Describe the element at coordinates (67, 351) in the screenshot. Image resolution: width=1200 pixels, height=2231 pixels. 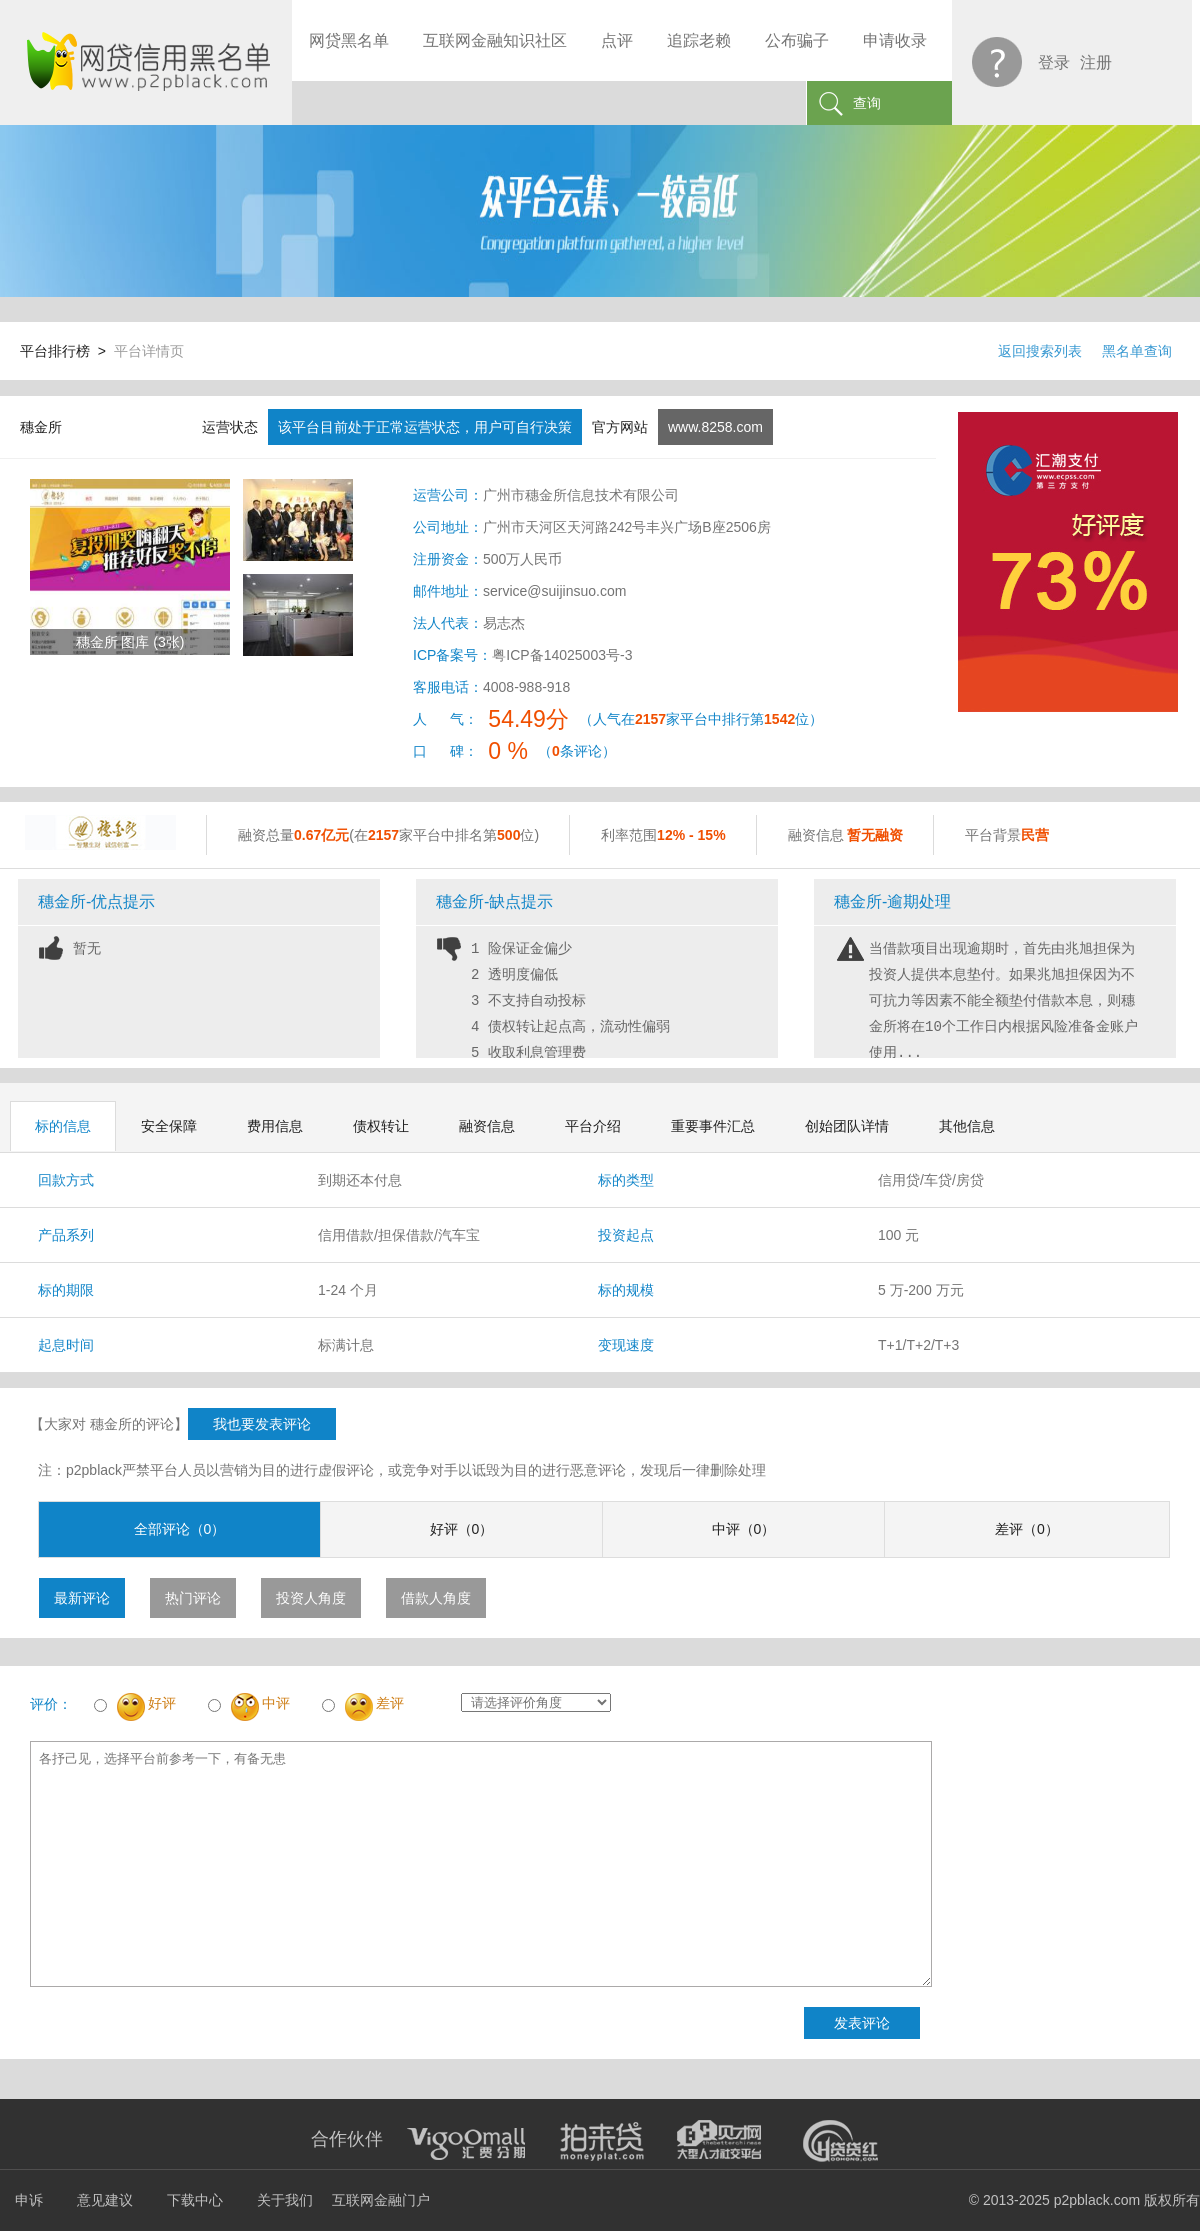
I see `平台排行榜 >` at that location.